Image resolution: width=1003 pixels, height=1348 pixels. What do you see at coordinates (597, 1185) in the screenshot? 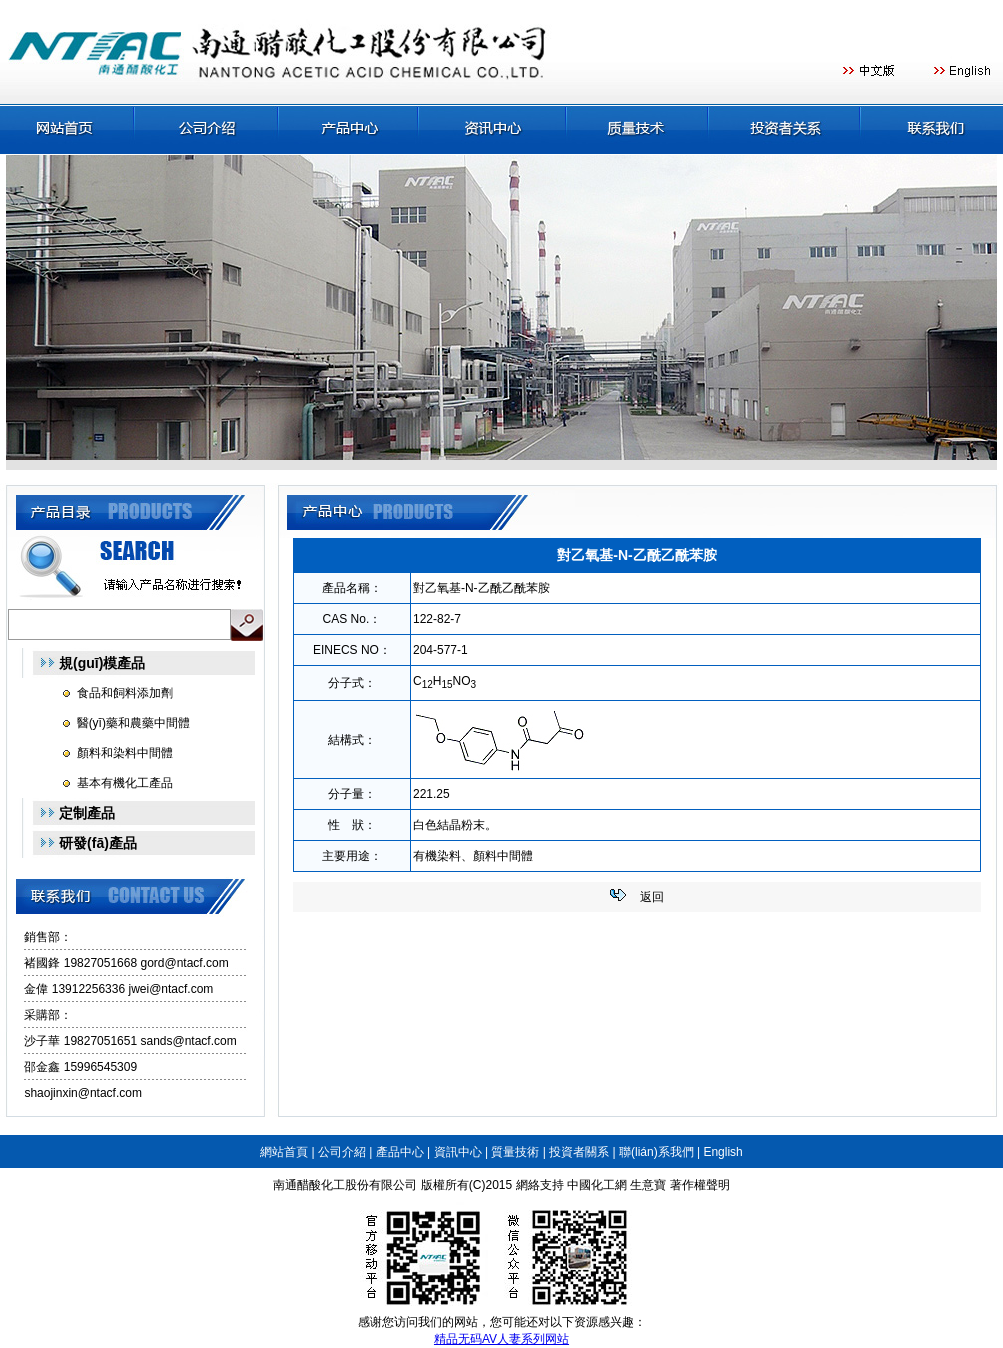
I see `中國化工網` at bounding box center [597, 1185].